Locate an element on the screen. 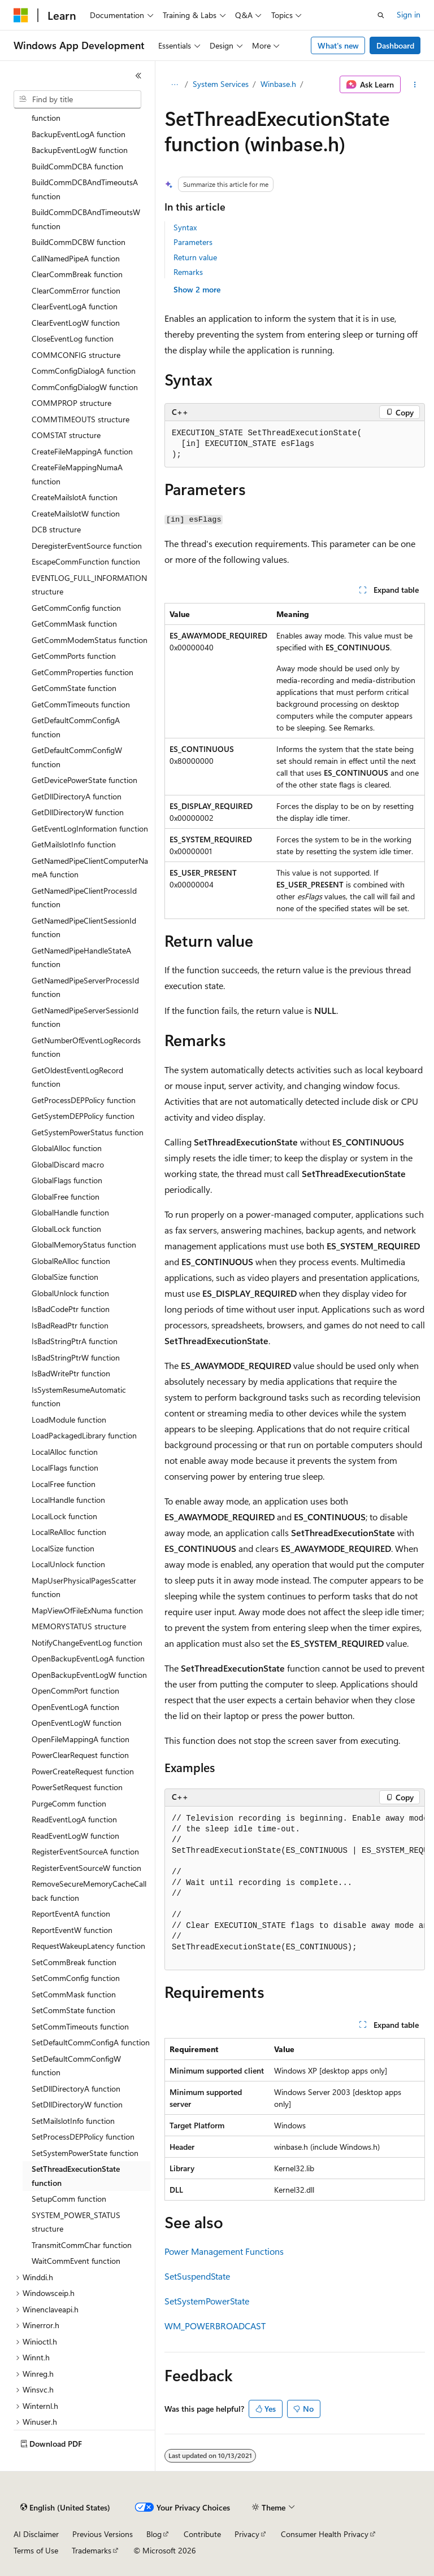 The height and width of the screenshot is (2576, 434). [combobox] is located at coordinates (77, 99).